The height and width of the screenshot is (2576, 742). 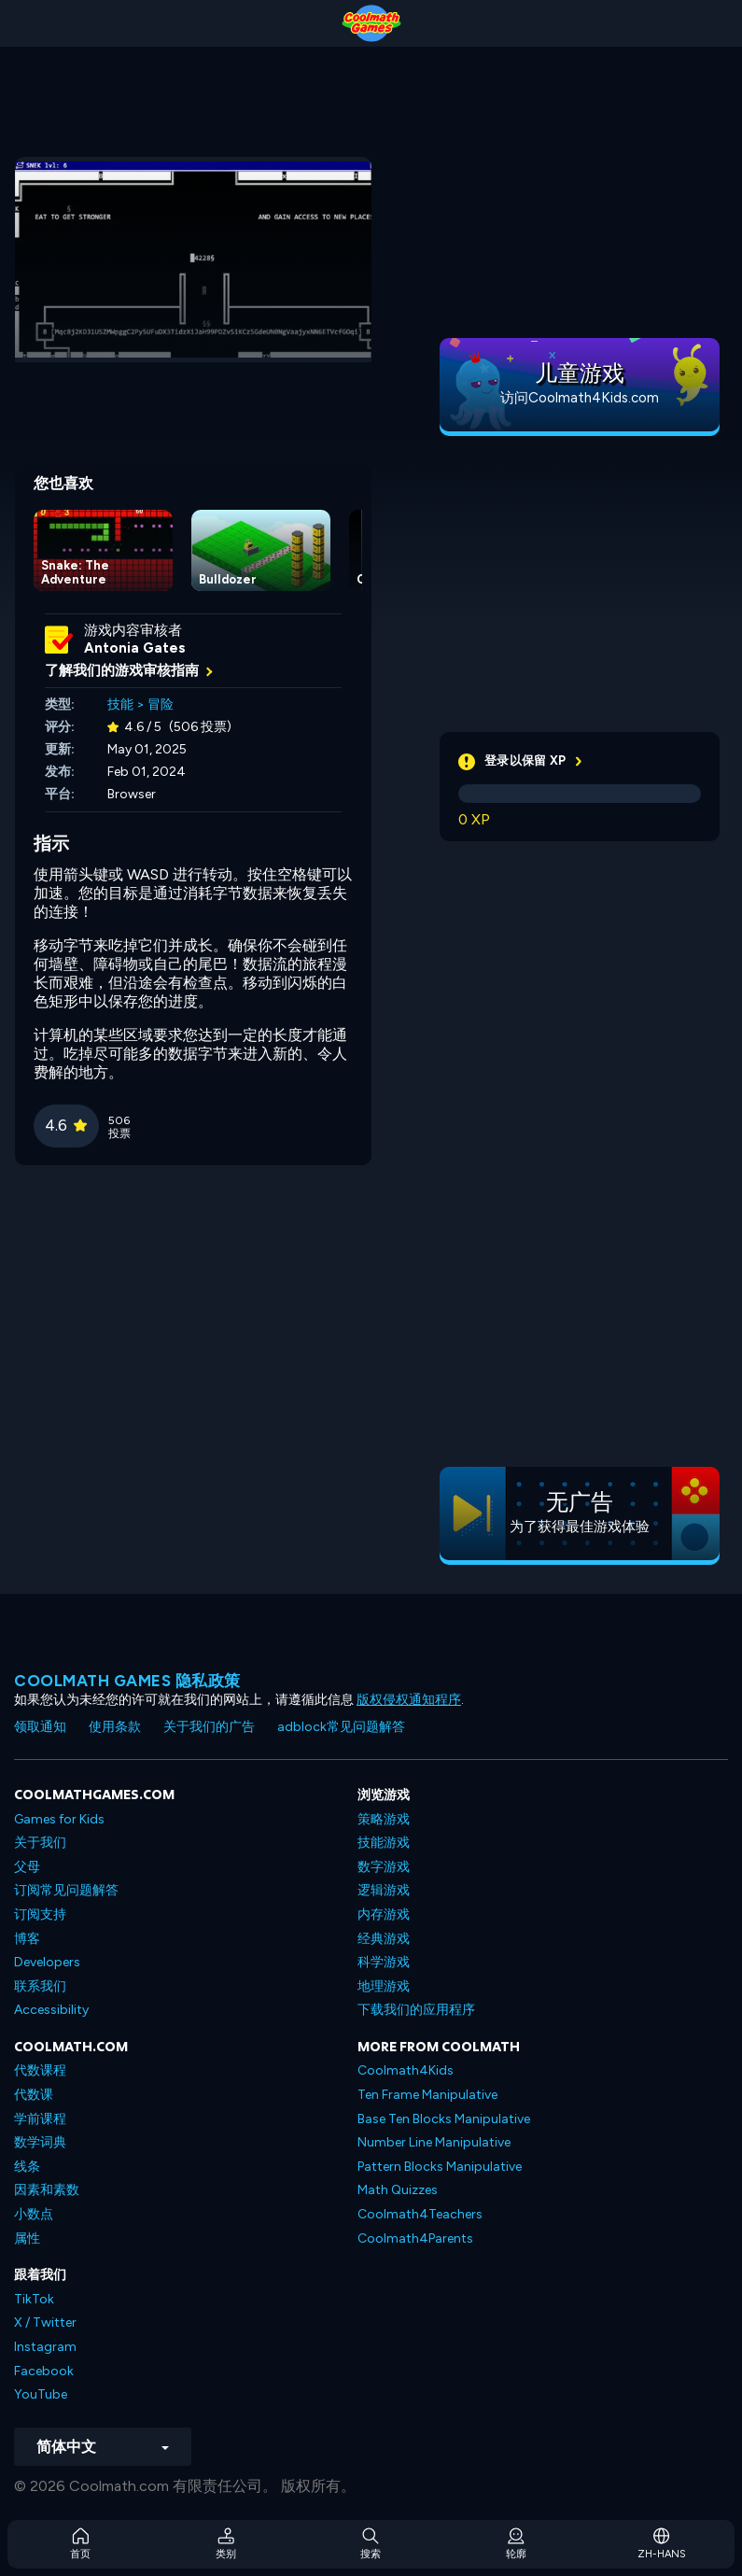 What do you see at coordinates (51, 2010) in the screenshot?
I see `Accessibility` at bounding box center [51, 2010].